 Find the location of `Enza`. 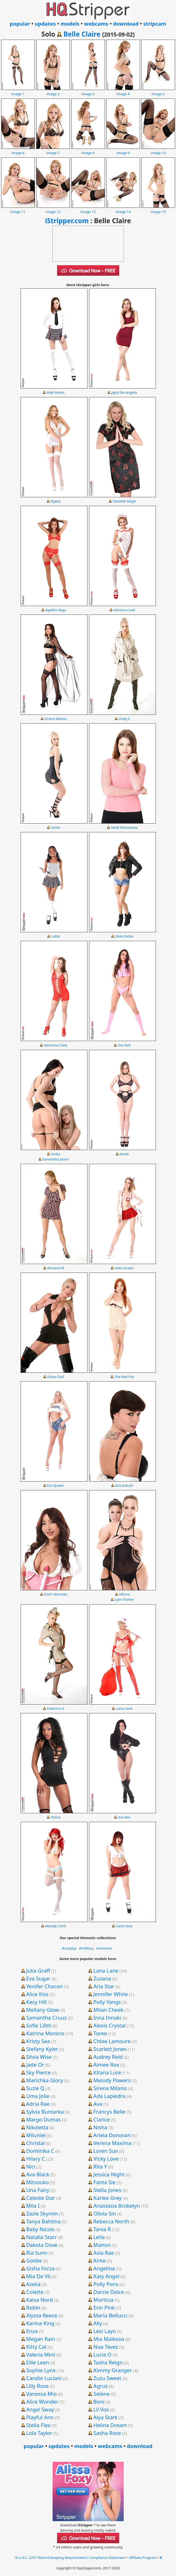

Enza is located at coordinates (32, 2330).